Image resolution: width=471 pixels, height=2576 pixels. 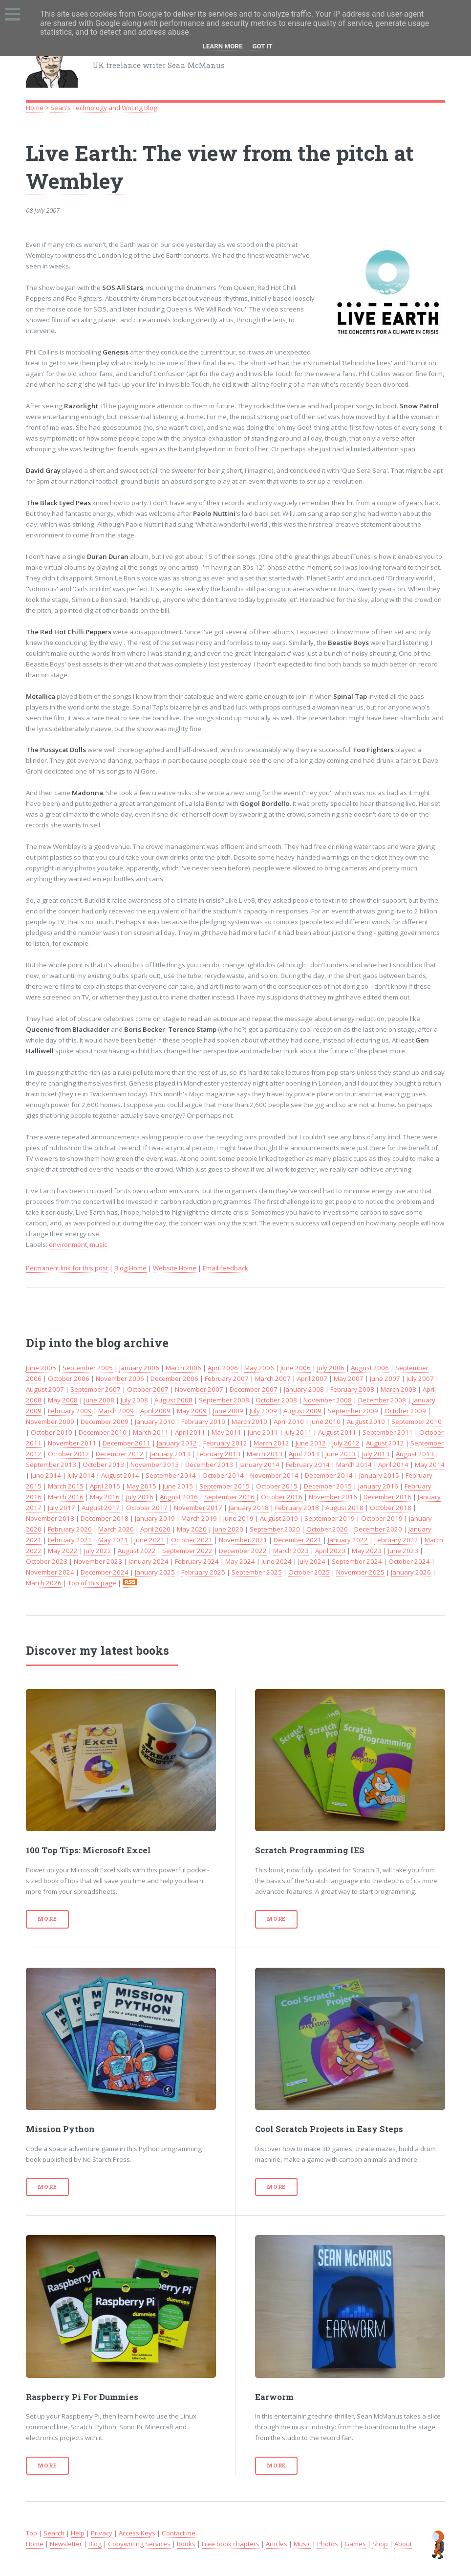 I want to click on May 2015, so click(x=141, y=1486).